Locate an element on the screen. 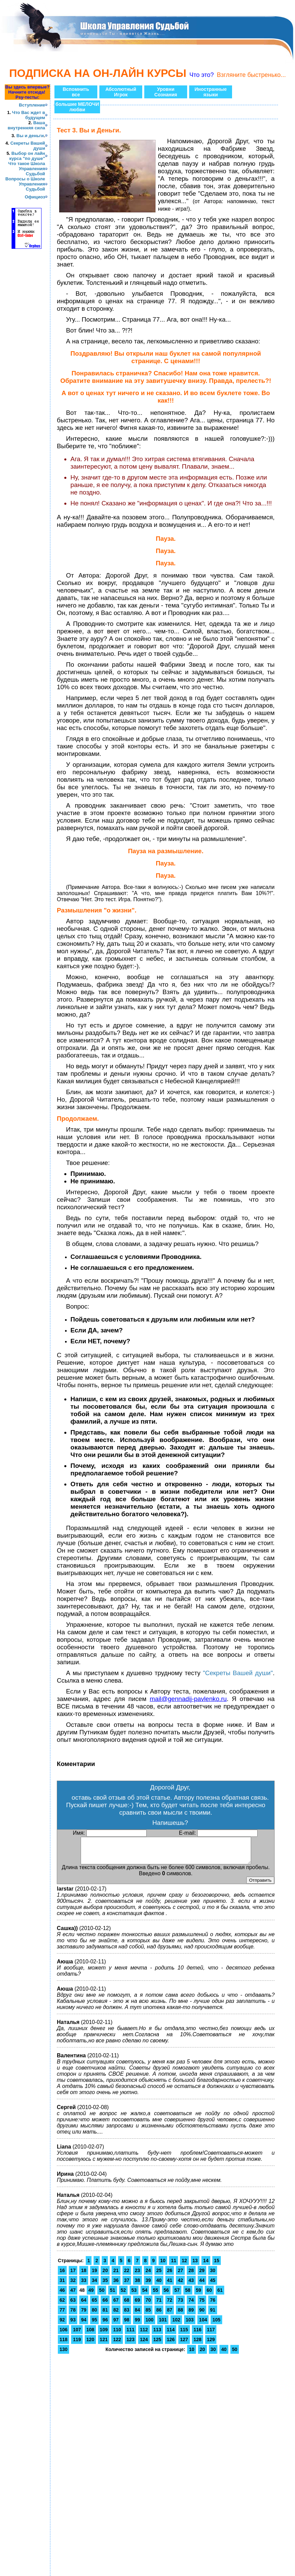  71 is located at coordinates (159, 2305).